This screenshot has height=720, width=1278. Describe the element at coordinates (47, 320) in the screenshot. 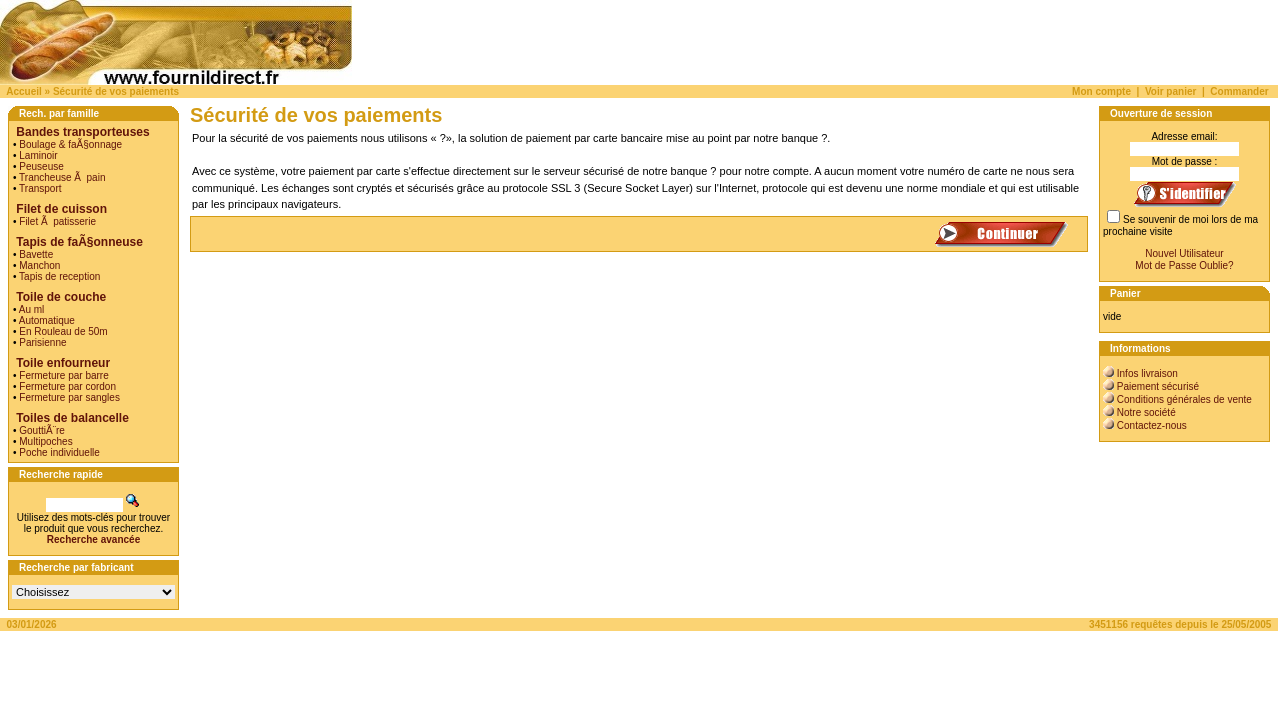

I see `Automatique` at that location.